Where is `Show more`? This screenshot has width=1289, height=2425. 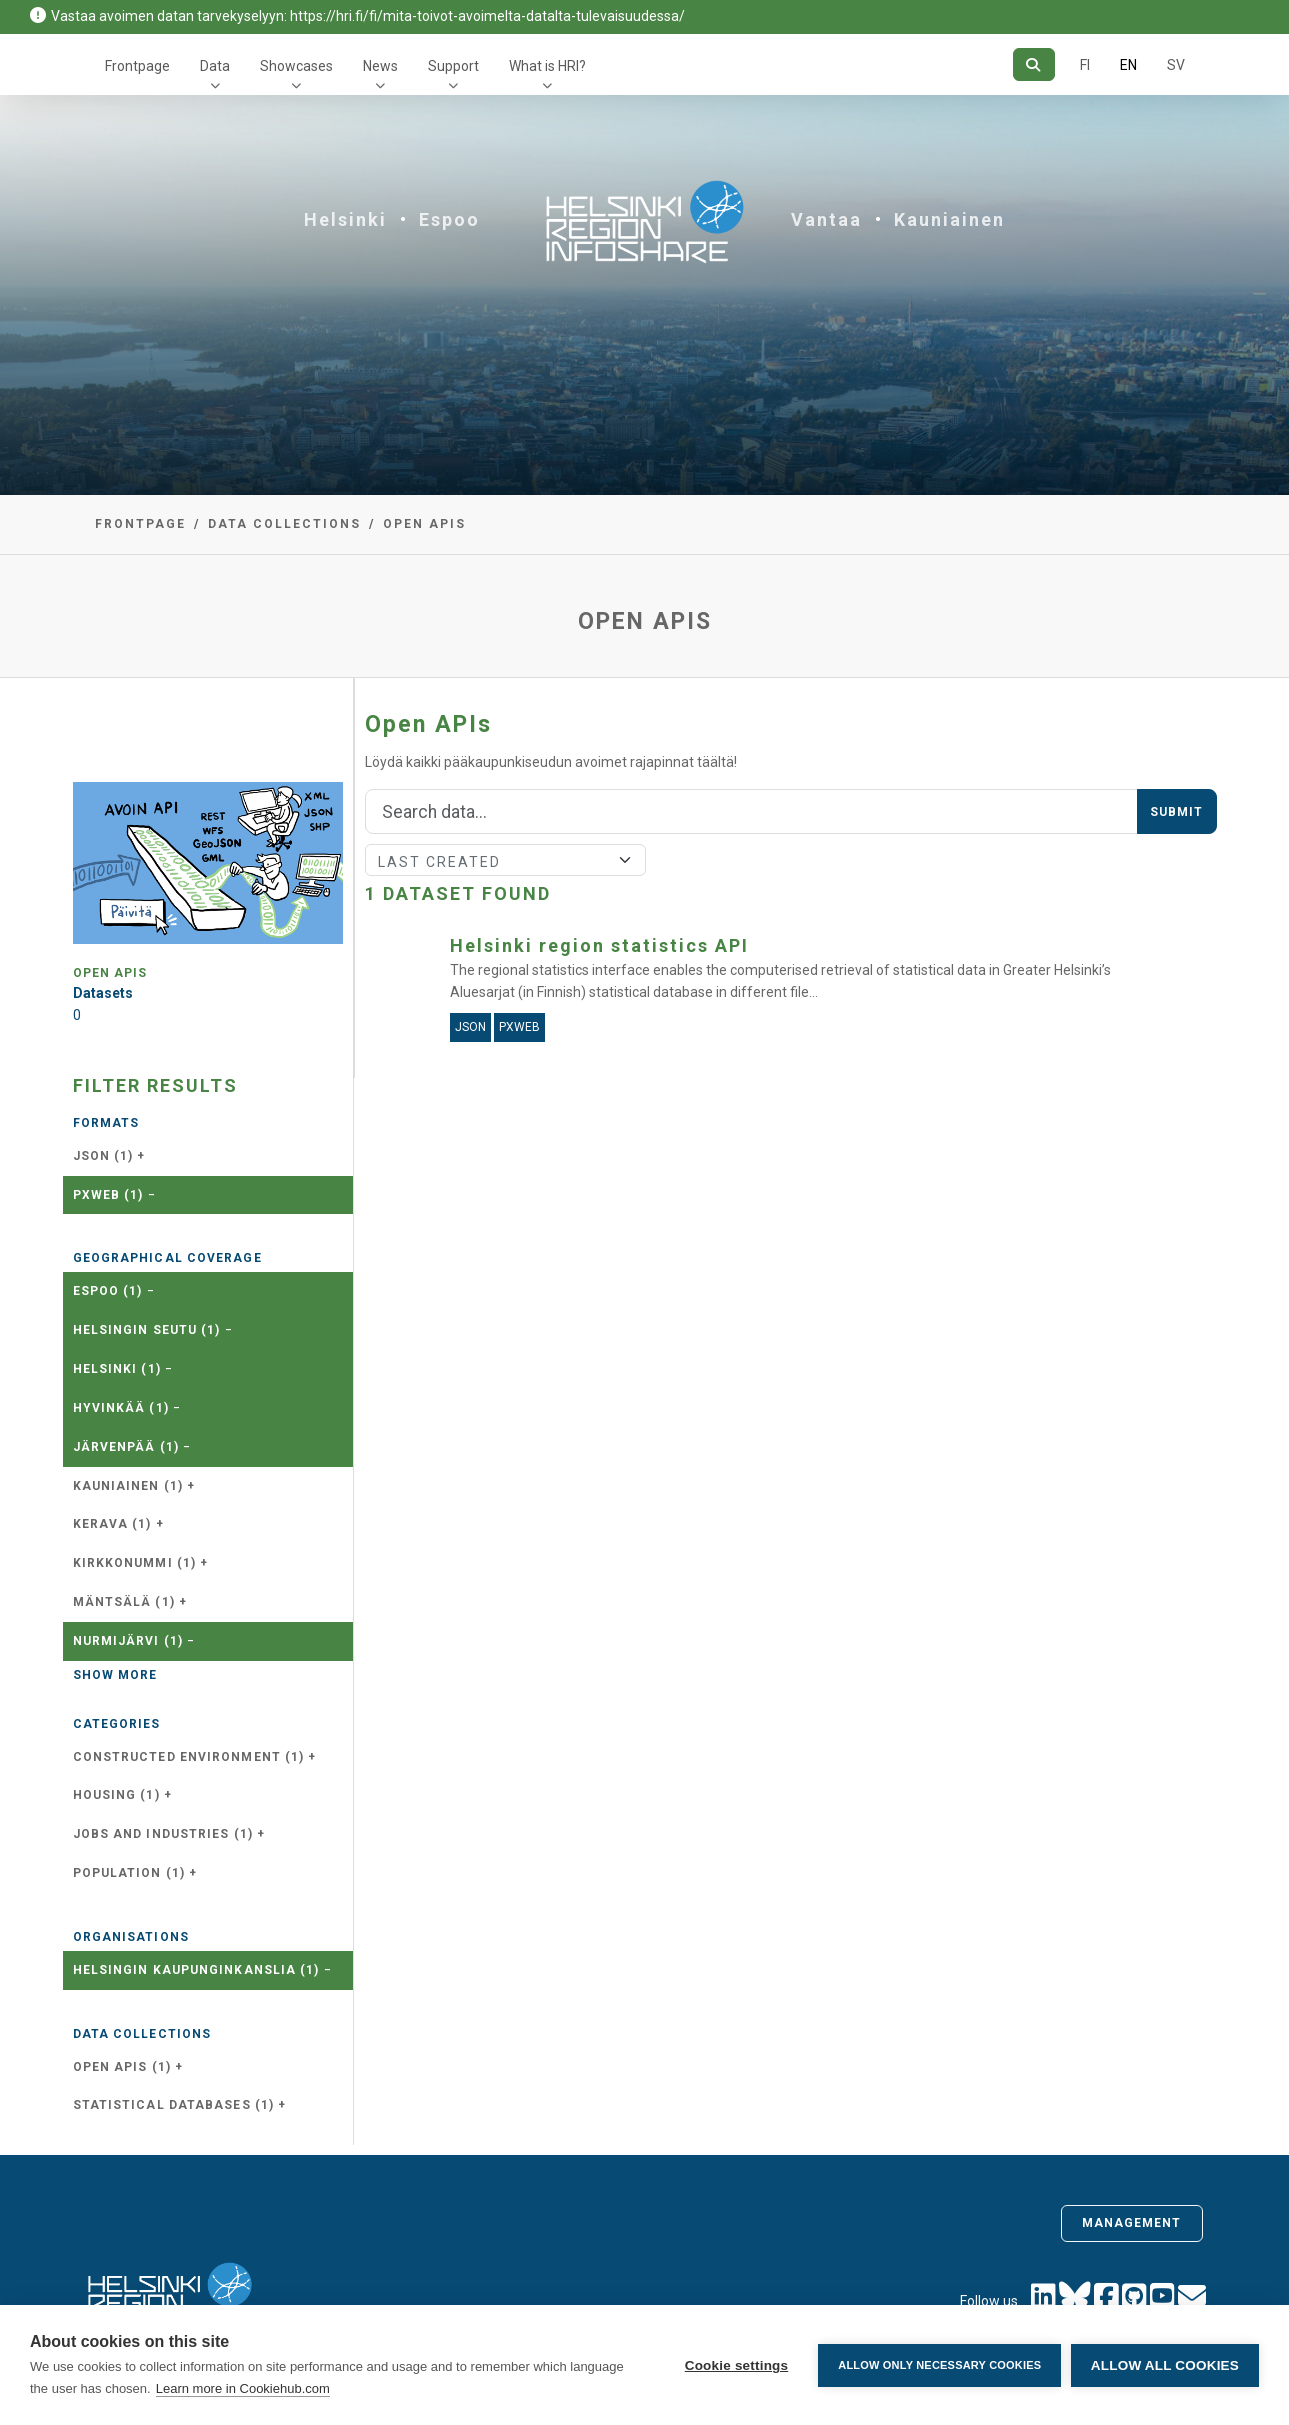
Show more is located at coordinates (115, 1675).